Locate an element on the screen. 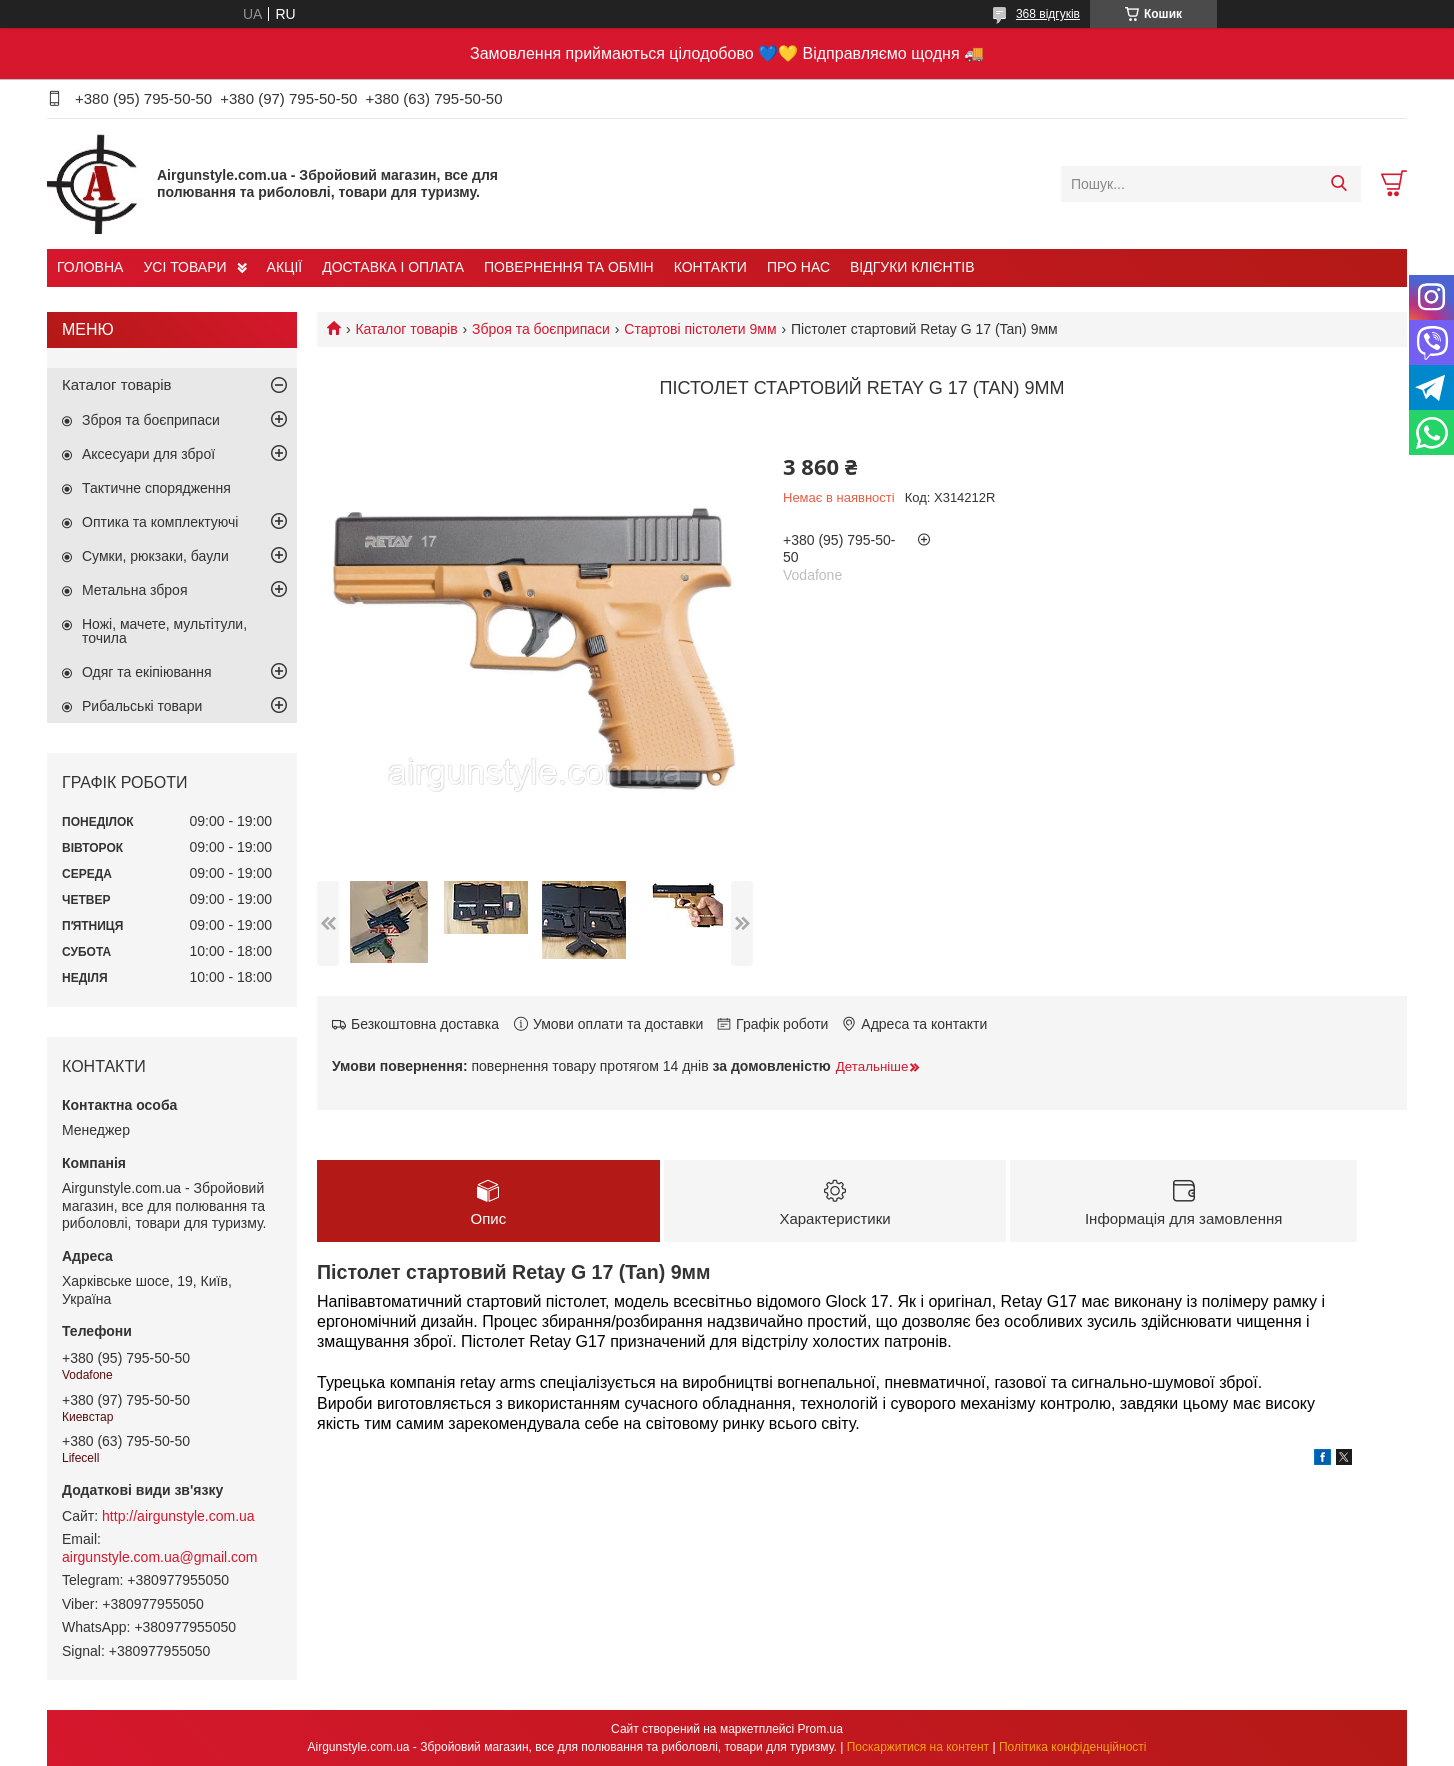 The width and height of the screenshot is (1454, 1766). Метальна зброя is located at coordinates (135, 590).